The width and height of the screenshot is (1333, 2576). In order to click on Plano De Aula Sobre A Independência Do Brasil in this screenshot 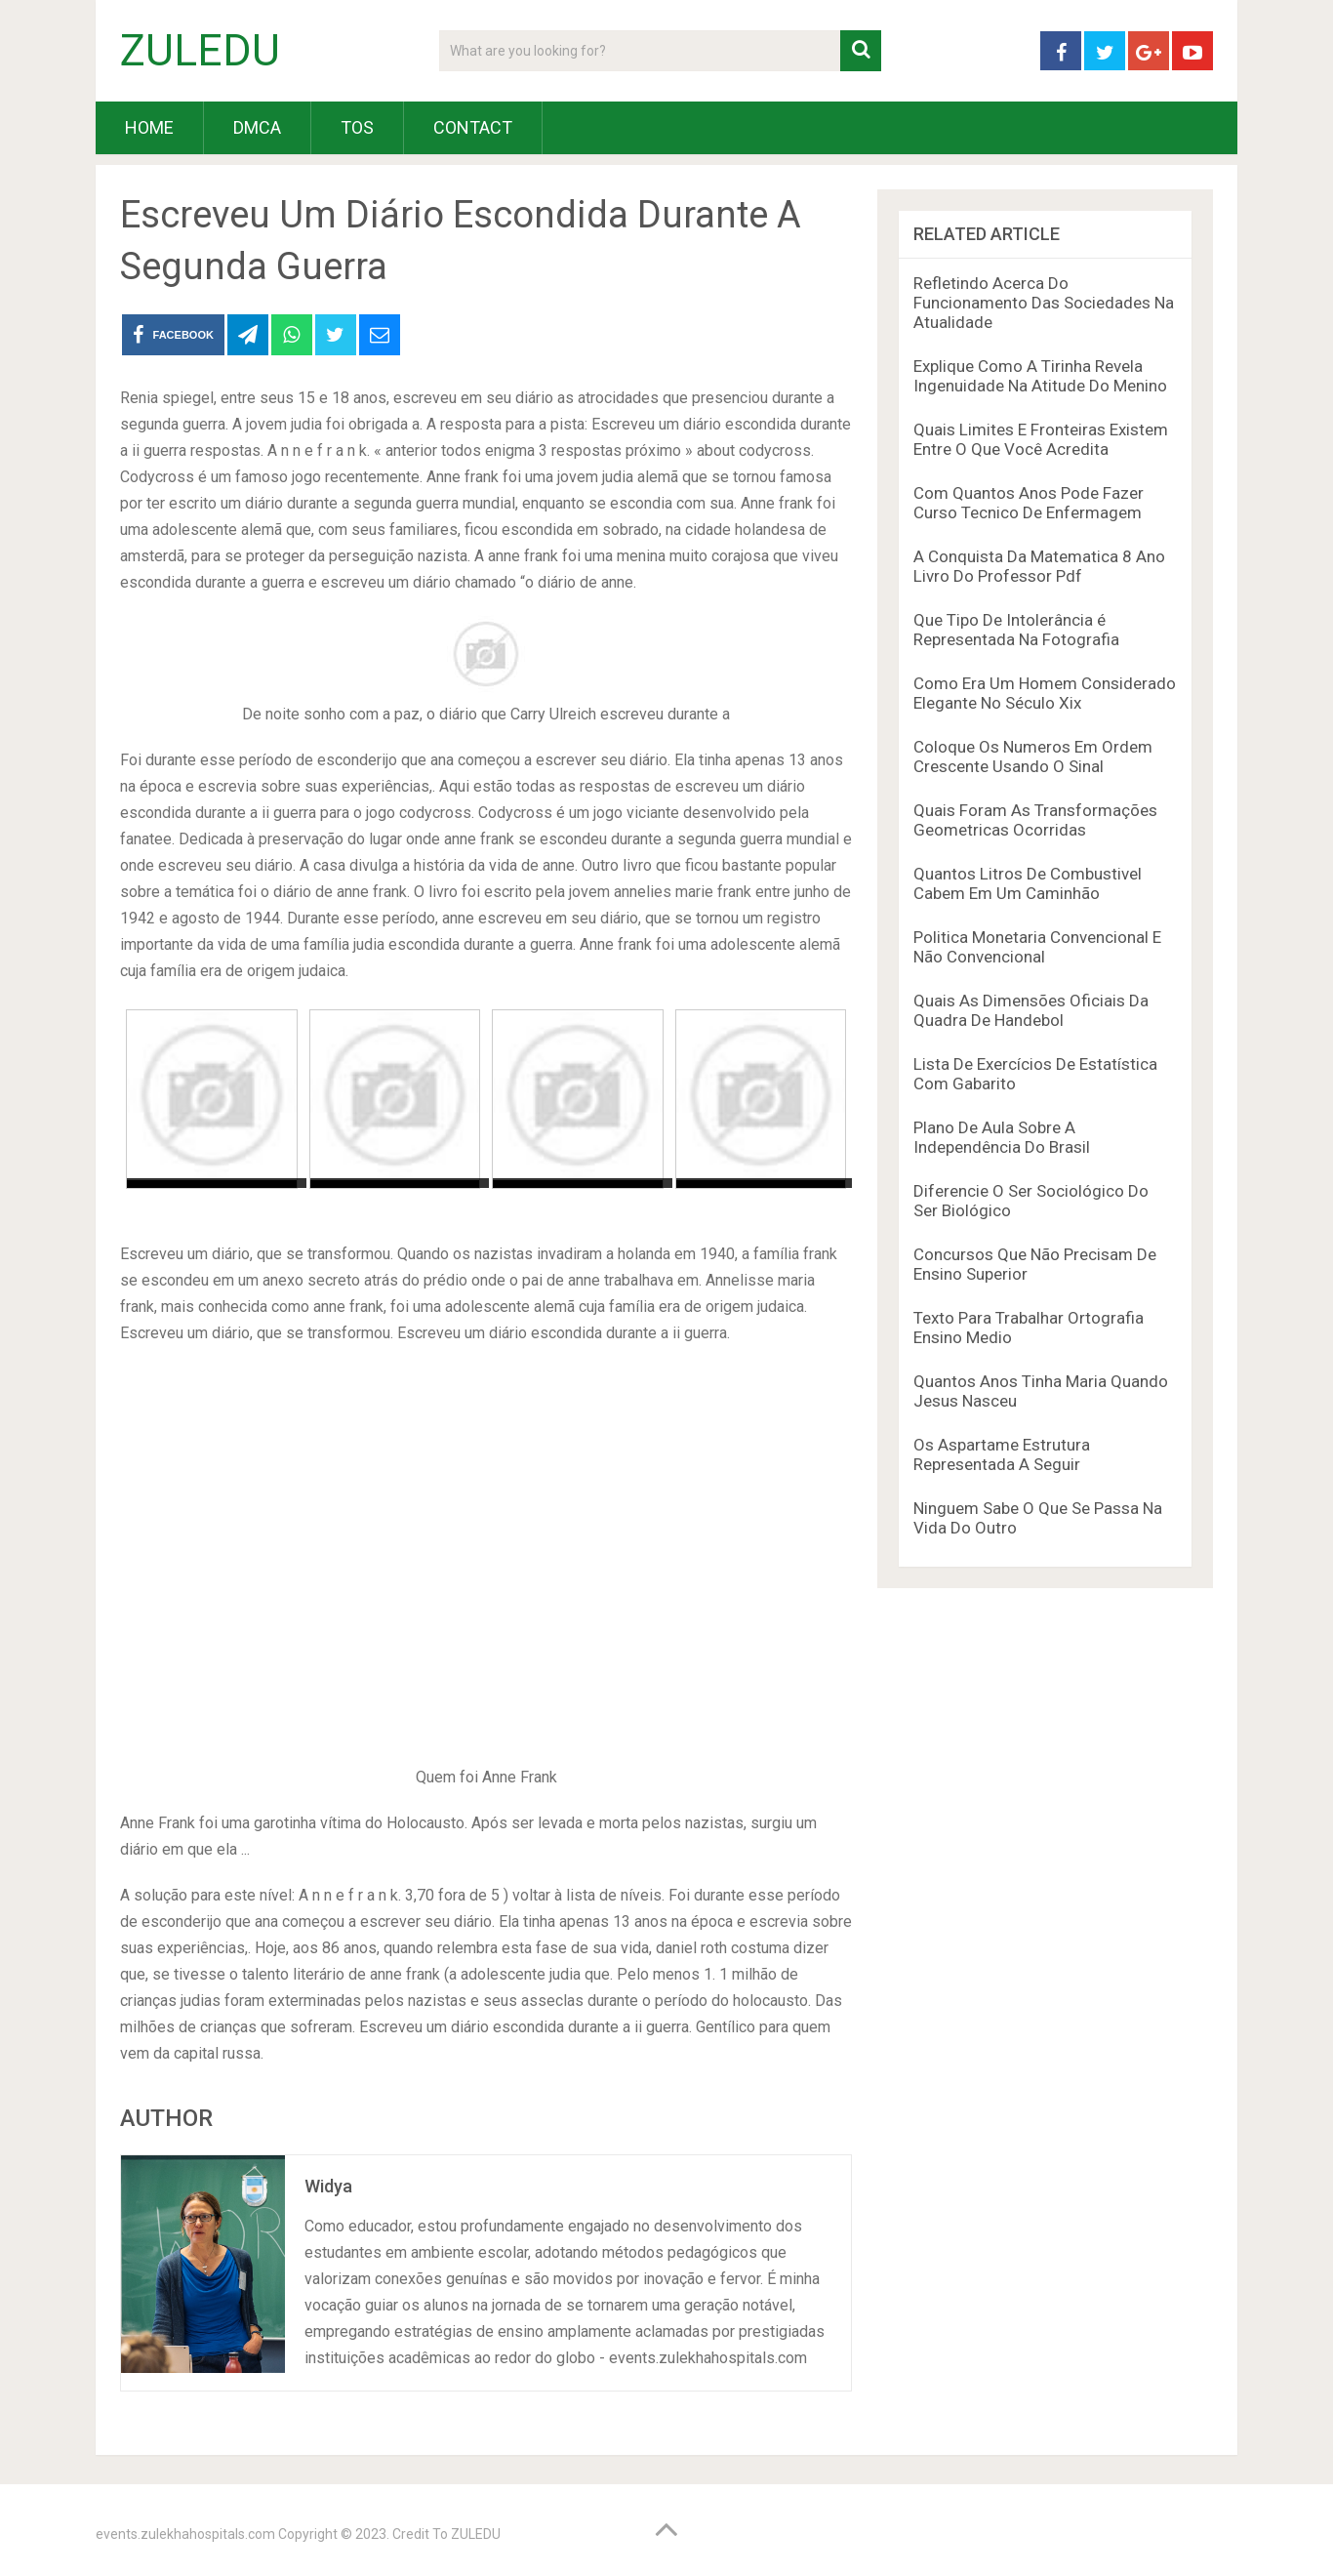, I will do `click(1001, 1137)`.